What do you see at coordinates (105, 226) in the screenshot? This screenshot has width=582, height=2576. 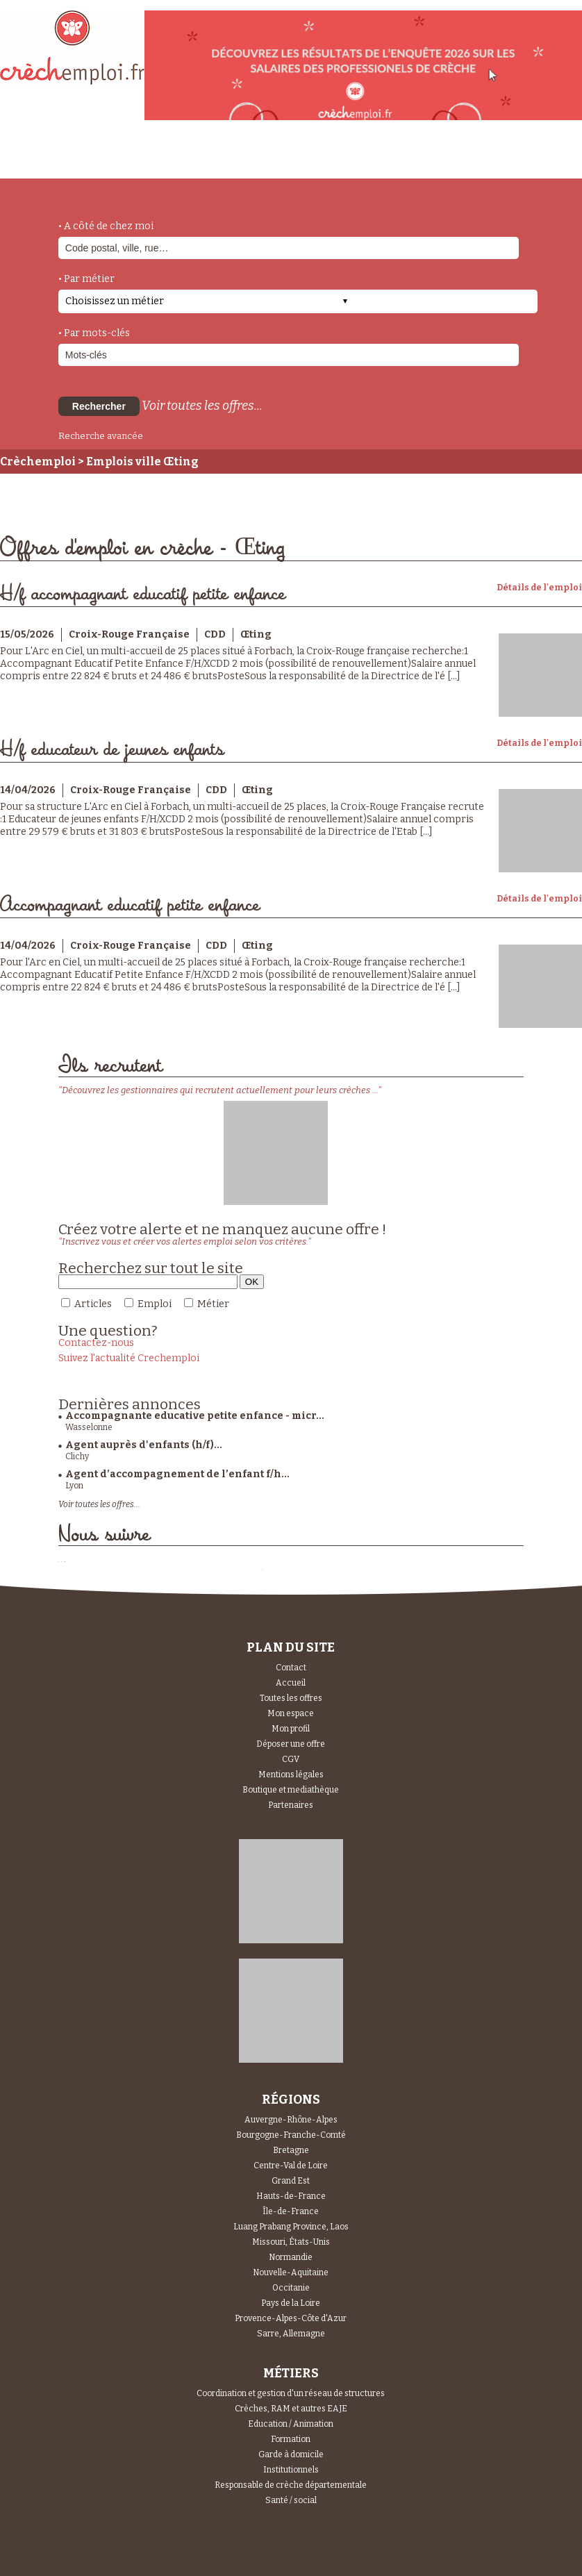 I see `• A côté de chez moi` at bounding box center [105, 226].